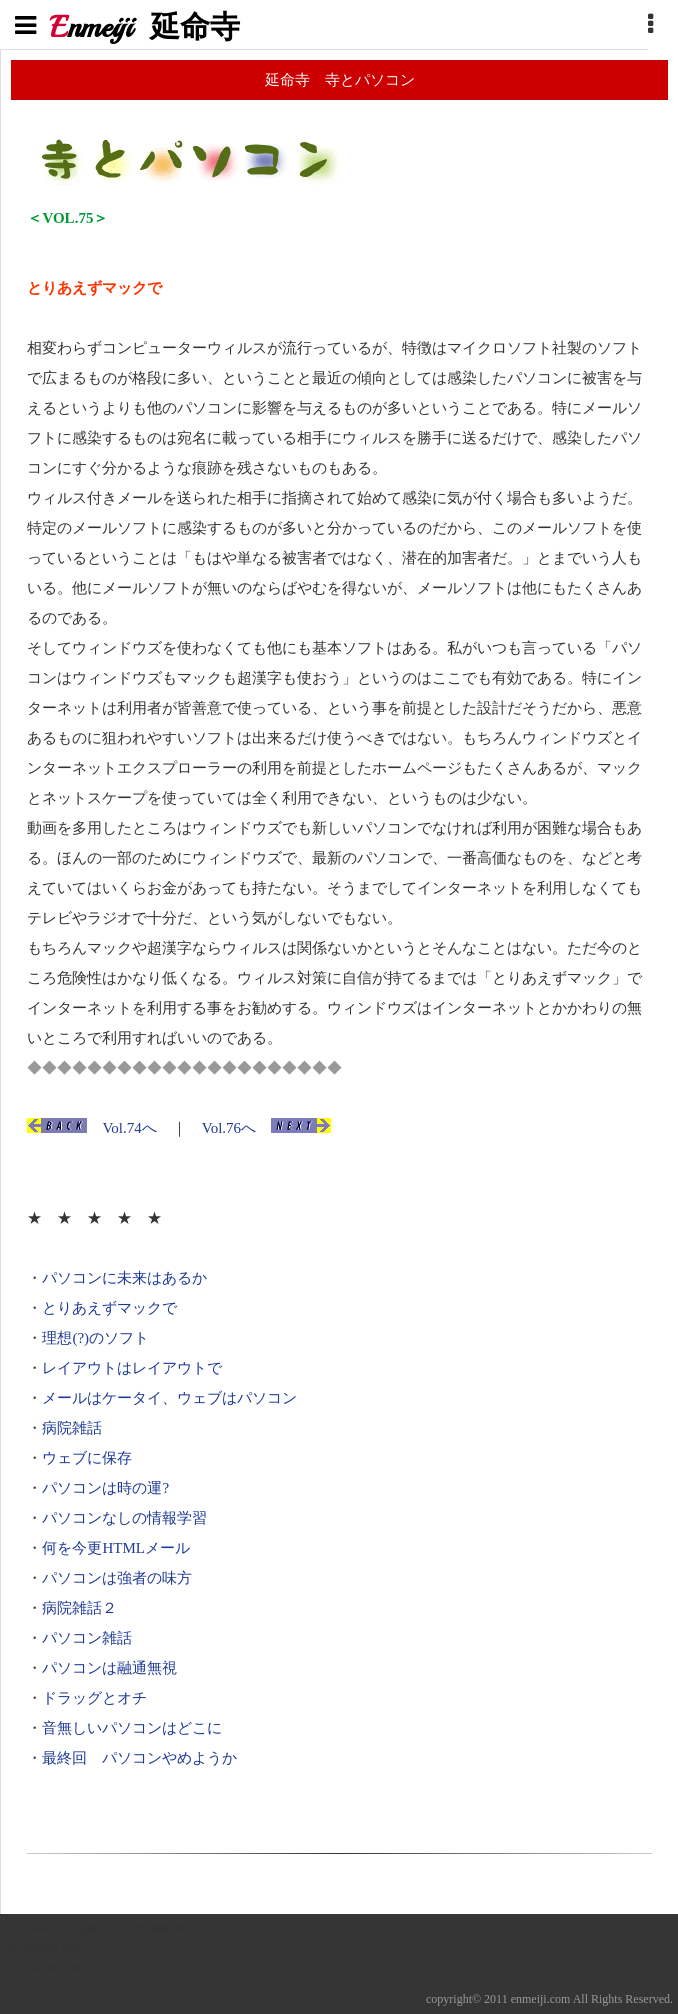 This screenshot has height=2014, width=678. What do you see at coordinates (169, 1398) in the screenshot?
I see `メールはケータイ、ウェブはパソコン` at bounding box center [169, 1398].